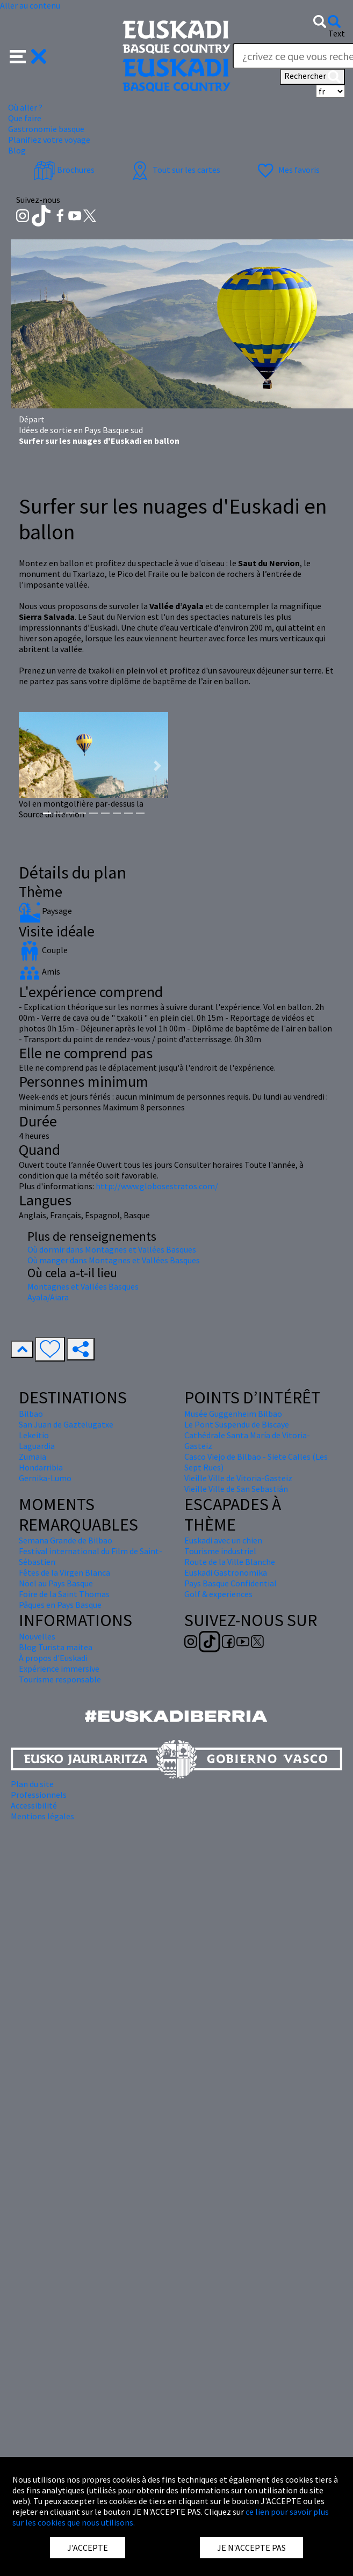 The image size is (353, 2576). Describe the element at coordinates (17, 150) in the screenshot. I see `Blog [button]` at that location.